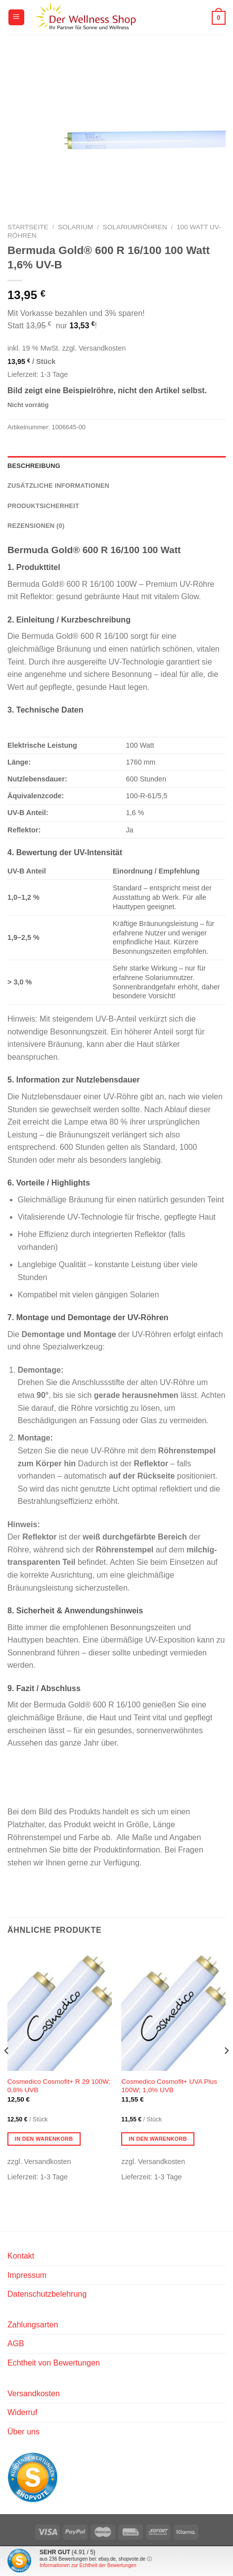 The height and width of the screenshot is (2576, 233). I want to click on Echtheit von Bewertungen, so click(53, 2363).